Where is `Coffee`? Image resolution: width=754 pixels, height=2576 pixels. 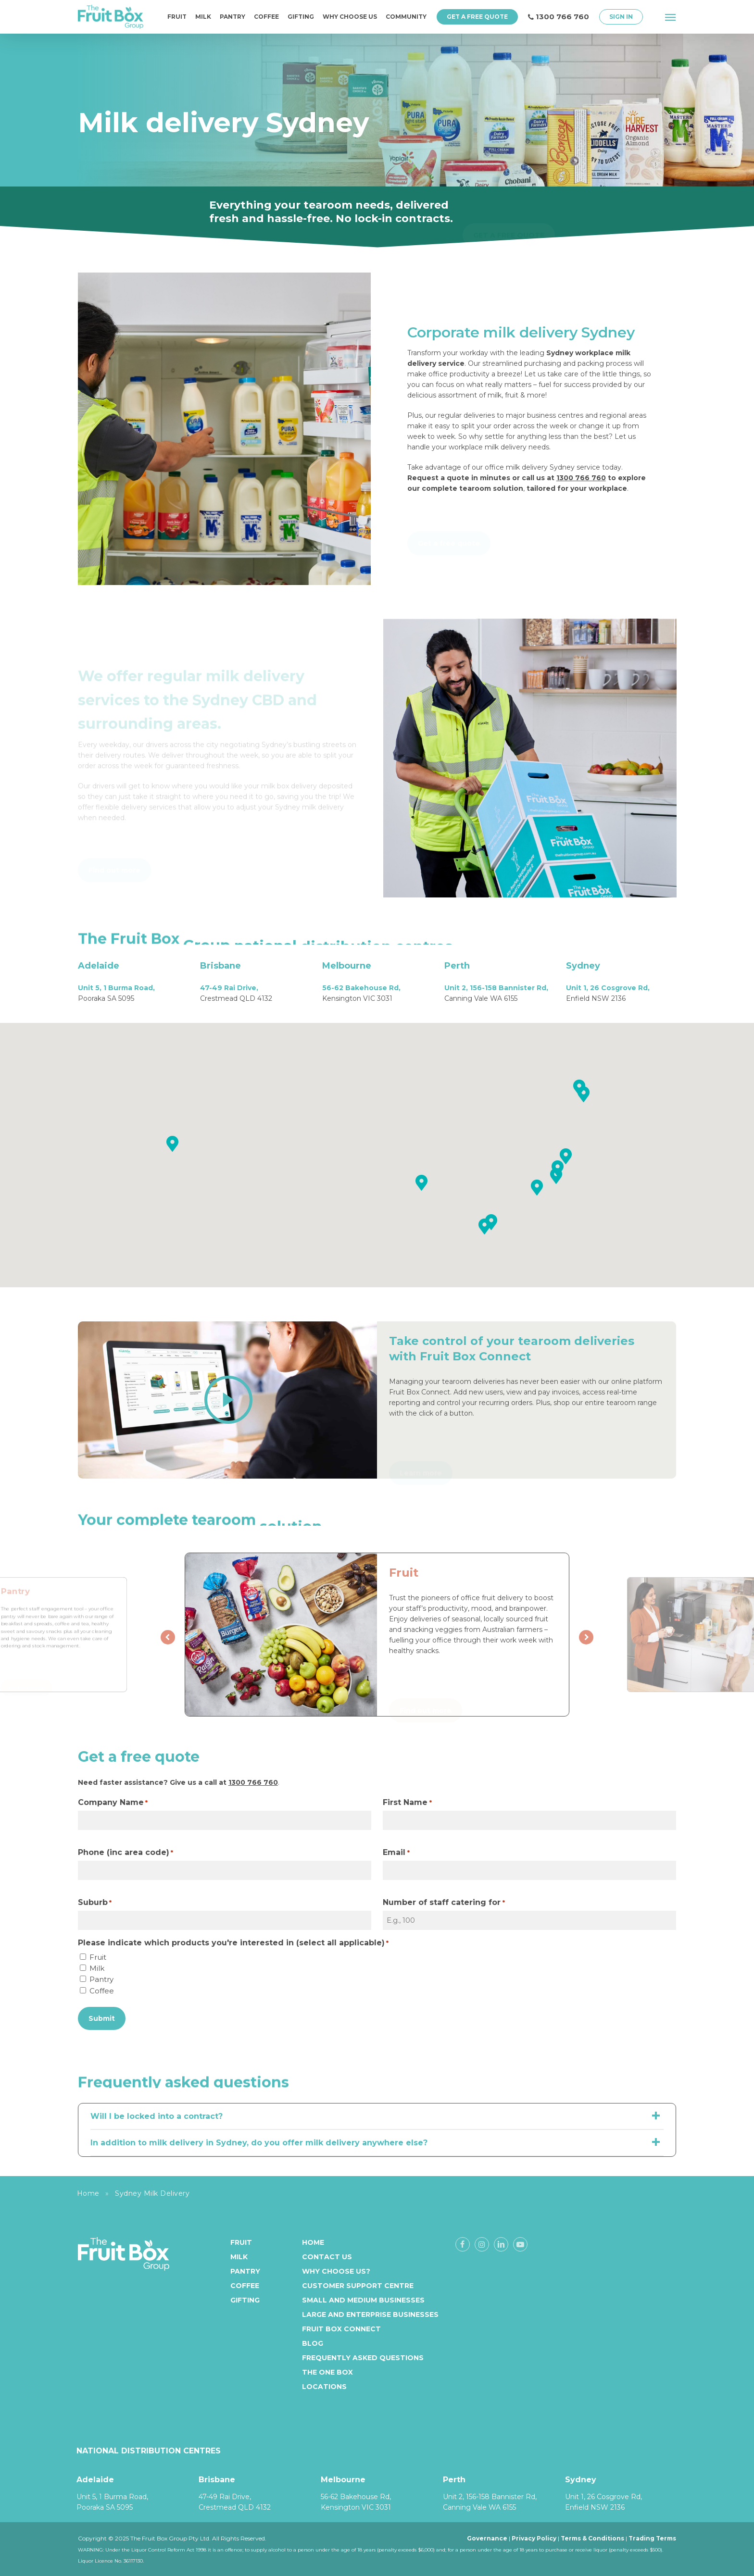 Coffee is located at coordinates (101, 1990).